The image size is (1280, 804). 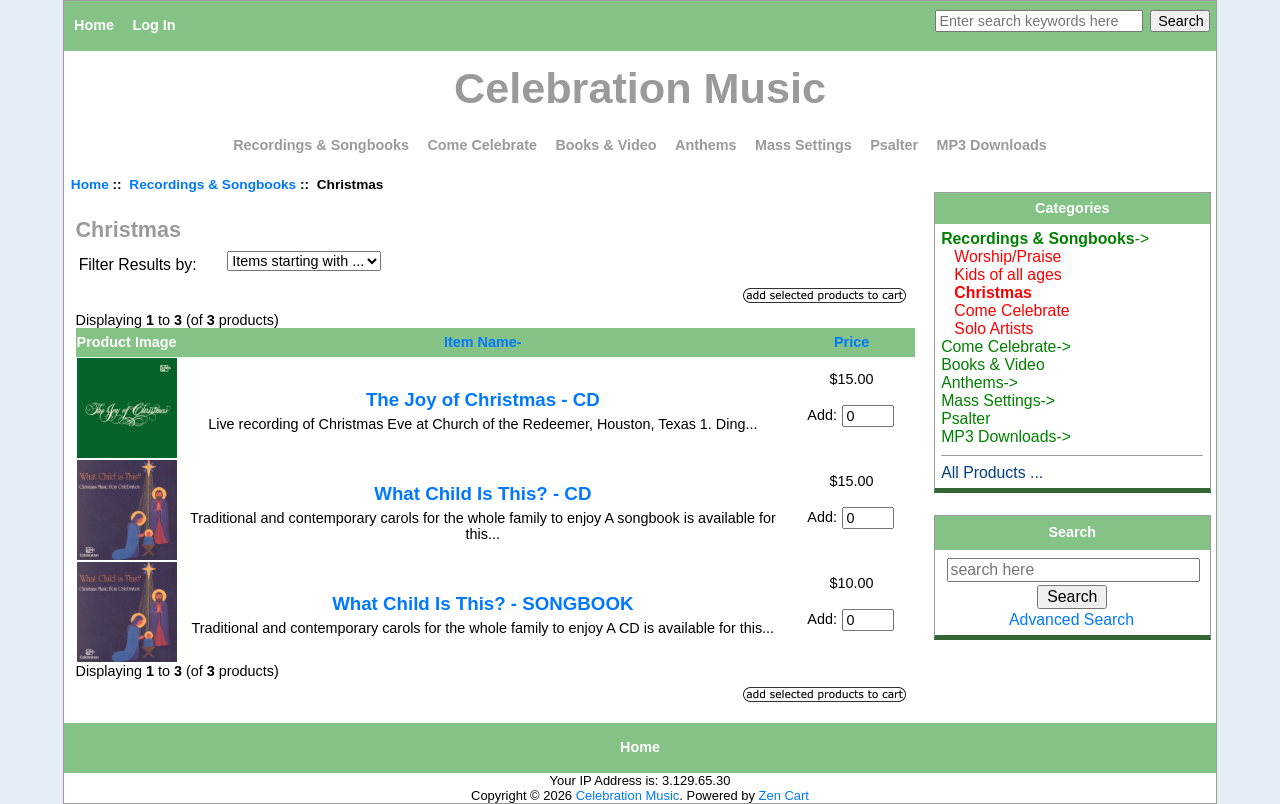 I want to click on Home, so click(x=94, y=25).